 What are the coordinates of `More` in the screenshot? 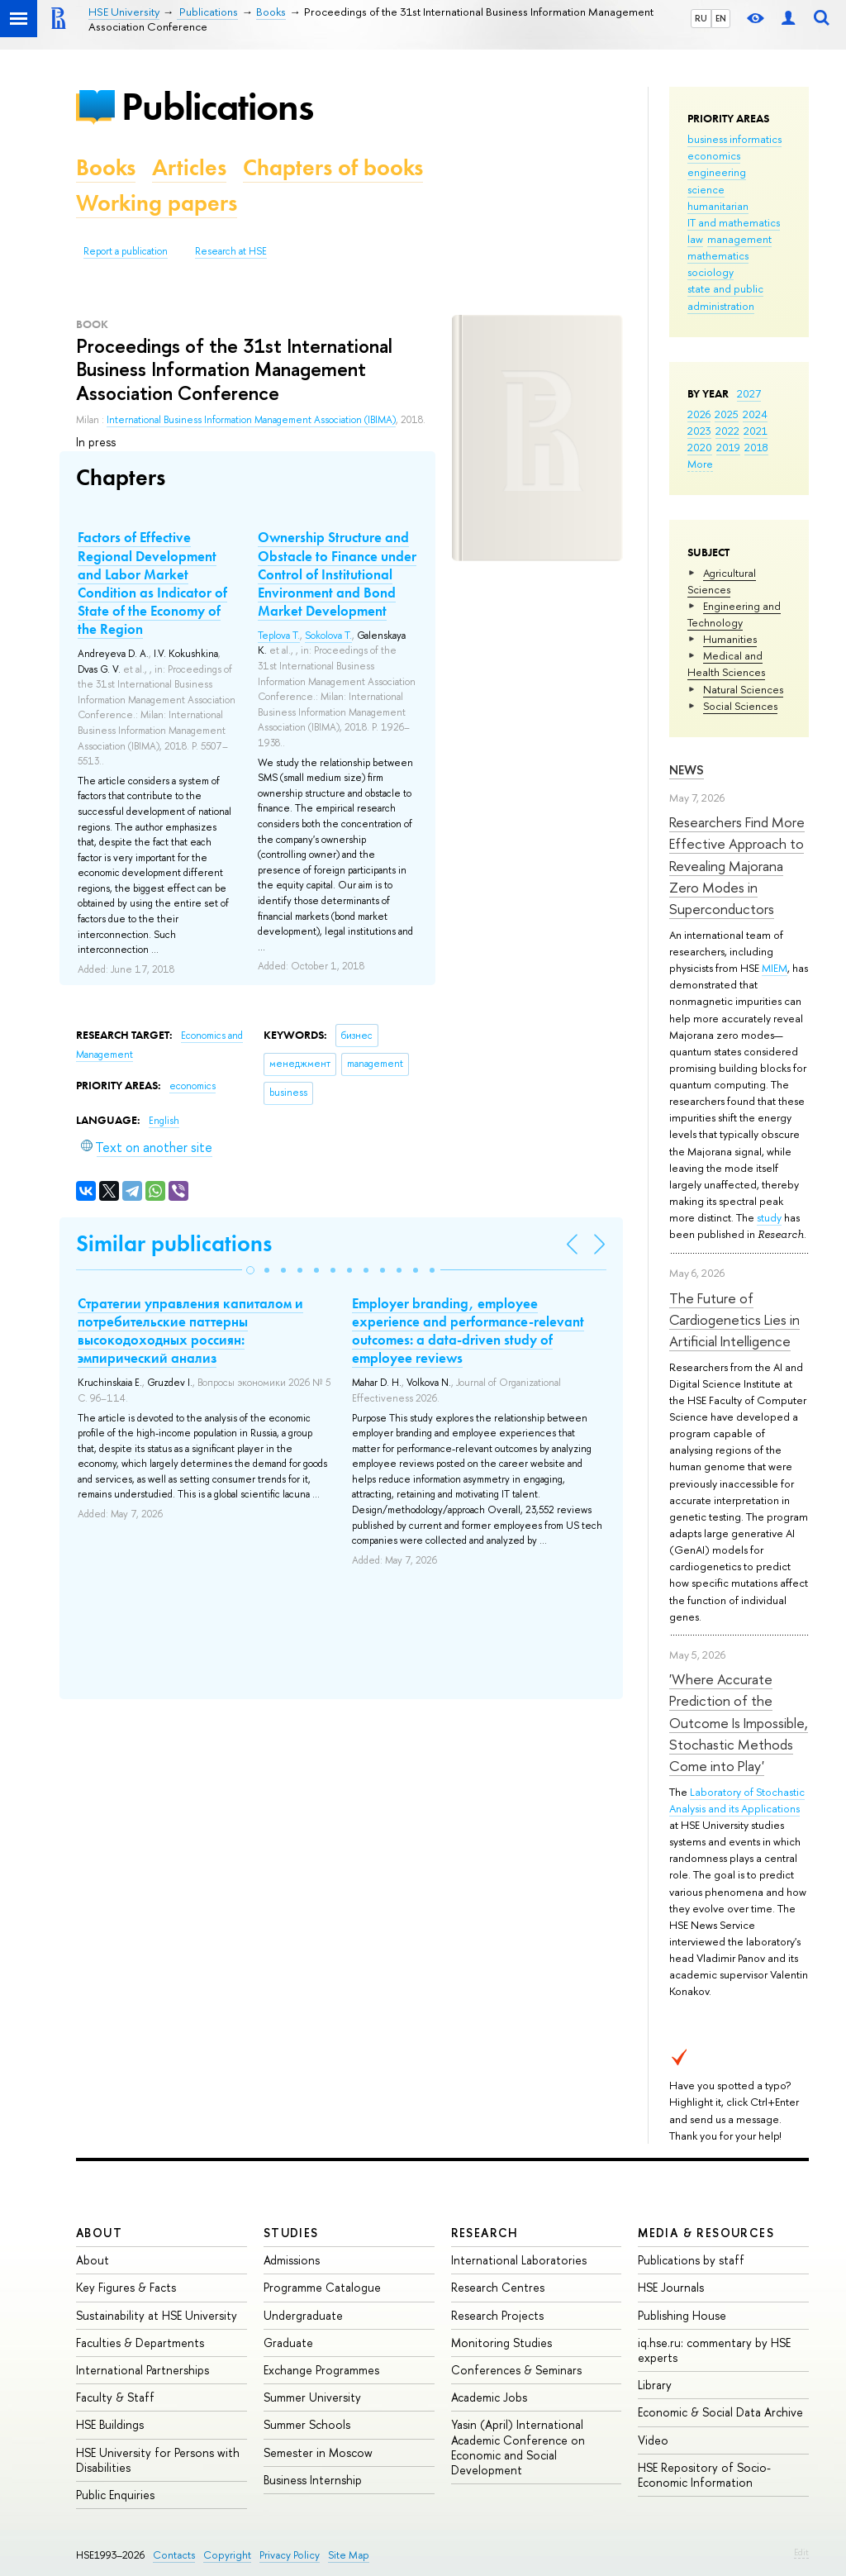 It's located at (700, 463).